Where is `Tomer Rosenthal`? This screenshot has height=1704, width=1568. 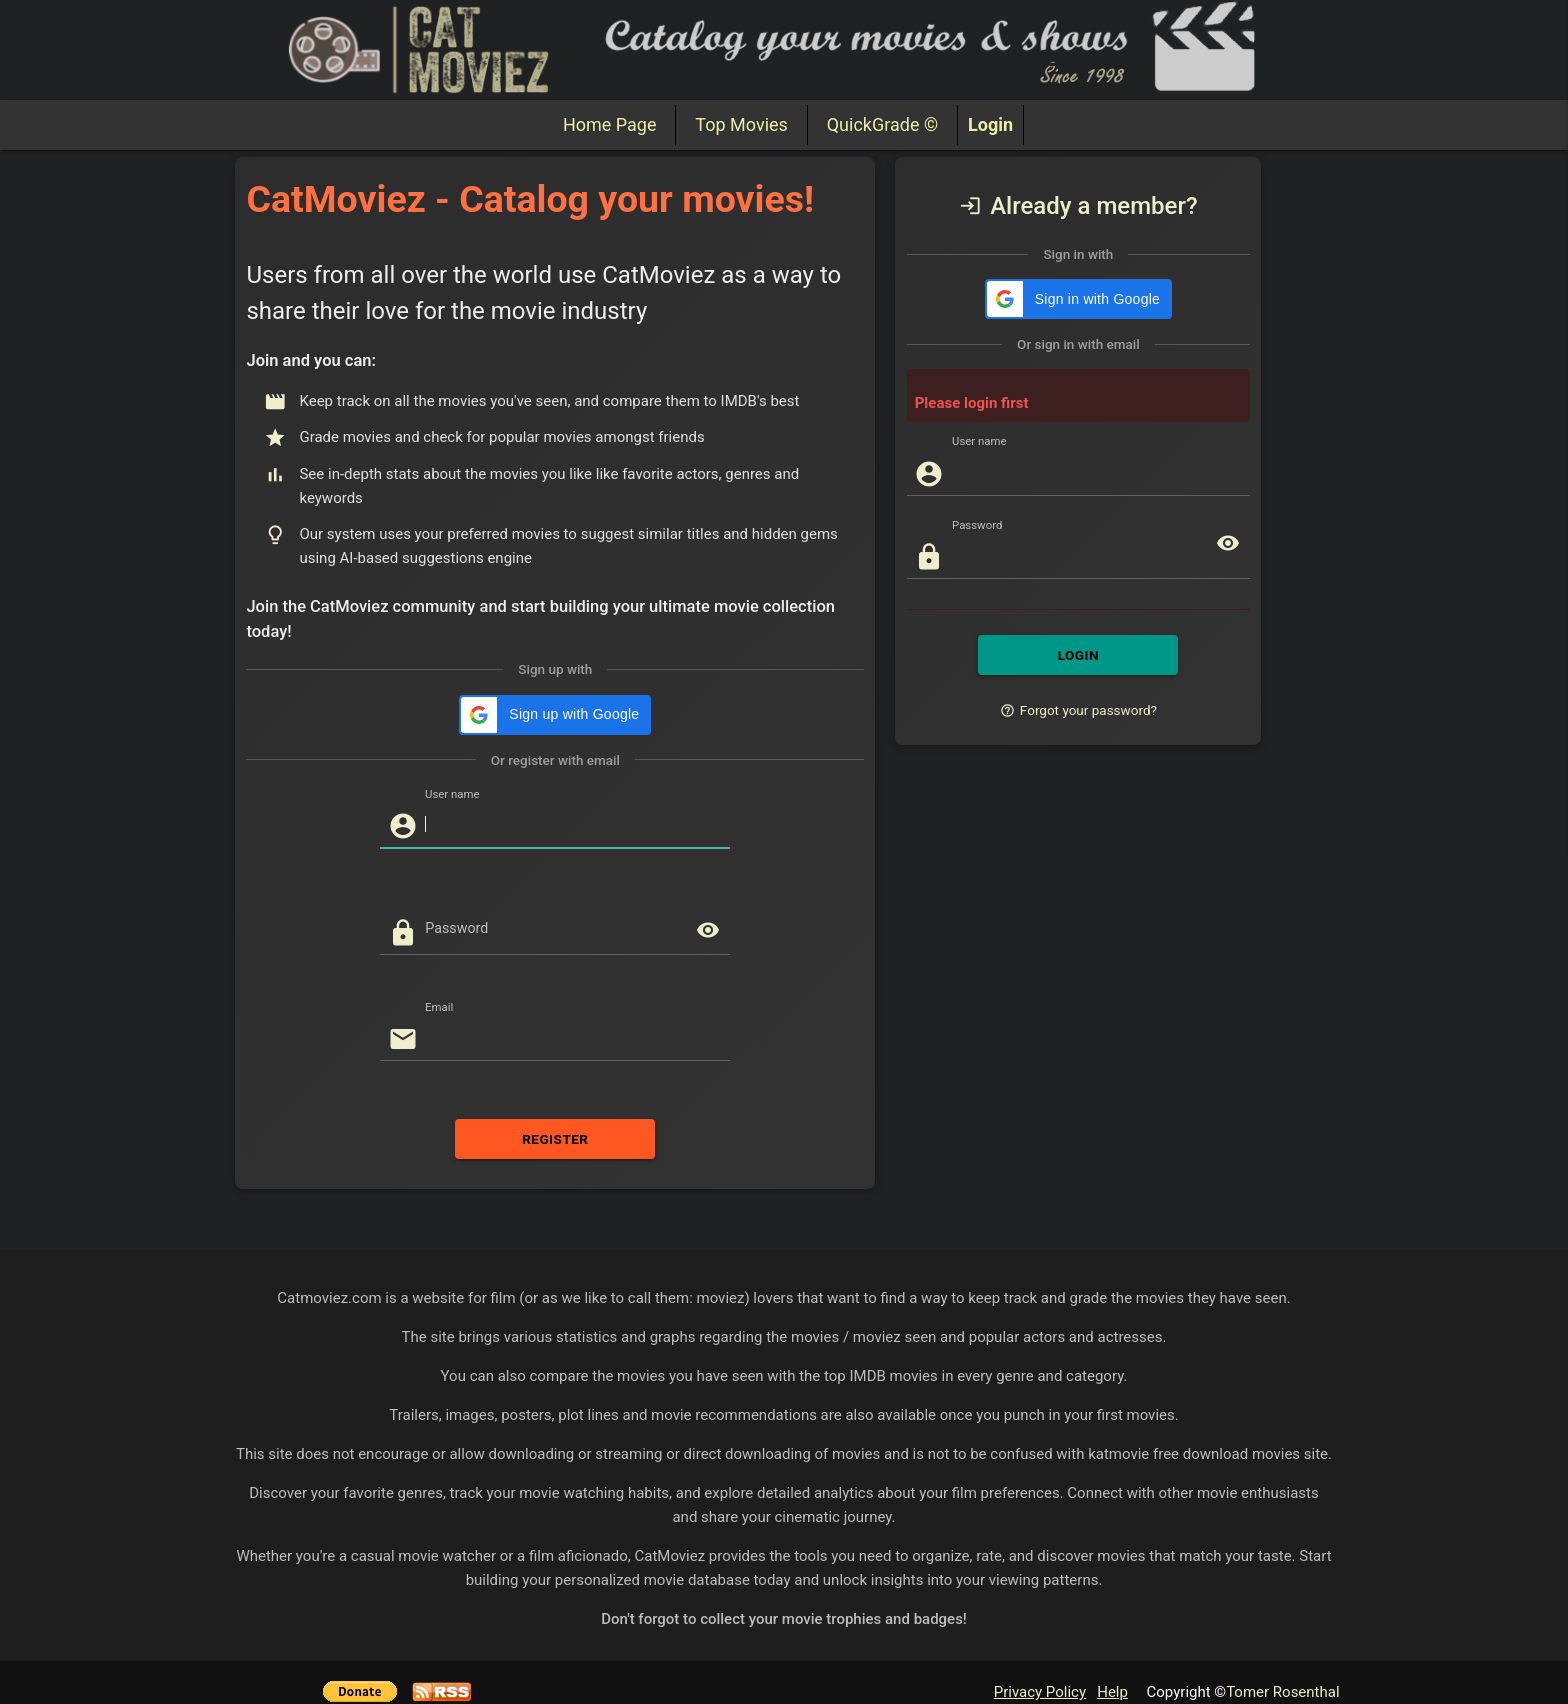
Tomer Rosenthal is located at coordinates (1282, 1652).